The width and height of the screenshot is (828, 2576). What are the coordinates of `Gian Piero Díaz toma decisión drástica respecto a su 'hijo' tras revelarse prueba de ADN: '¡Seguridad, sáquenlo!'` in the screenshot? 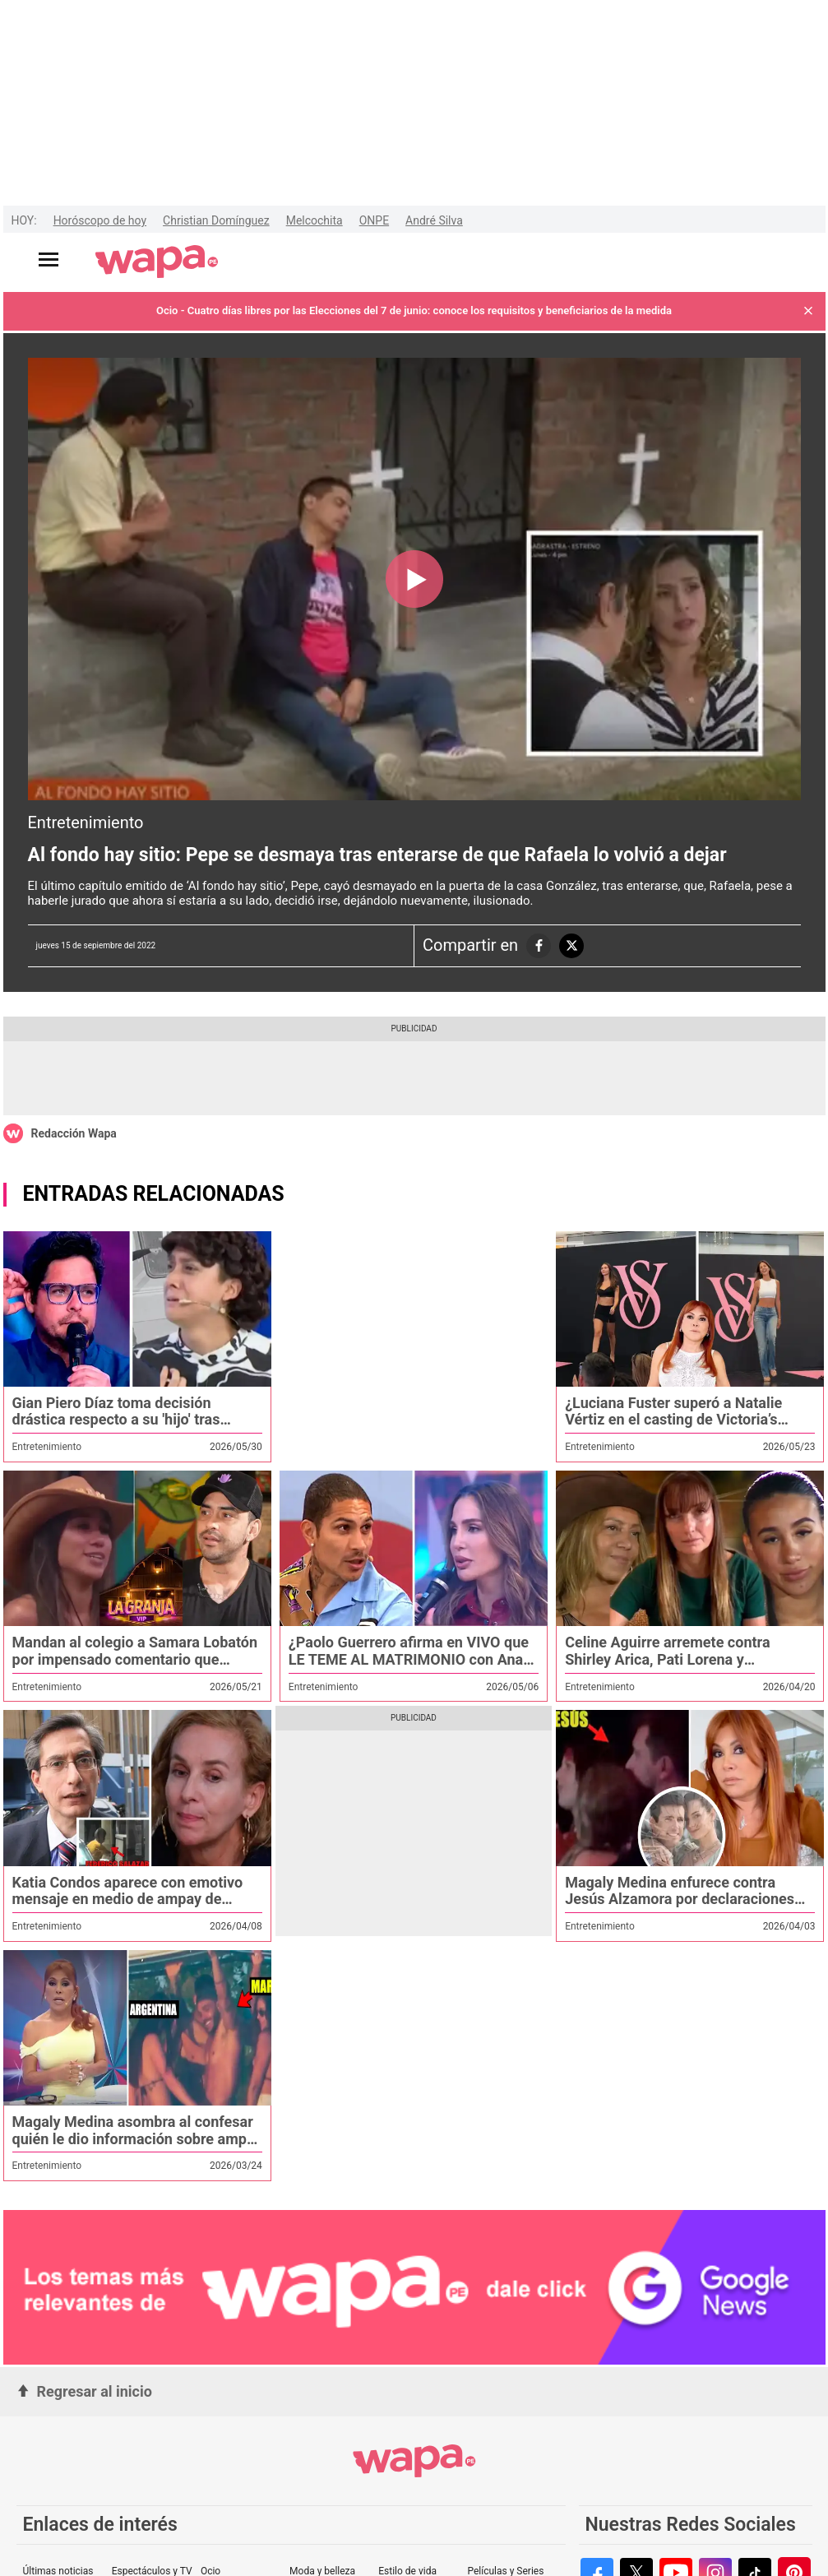 It's located at (116, 1428).